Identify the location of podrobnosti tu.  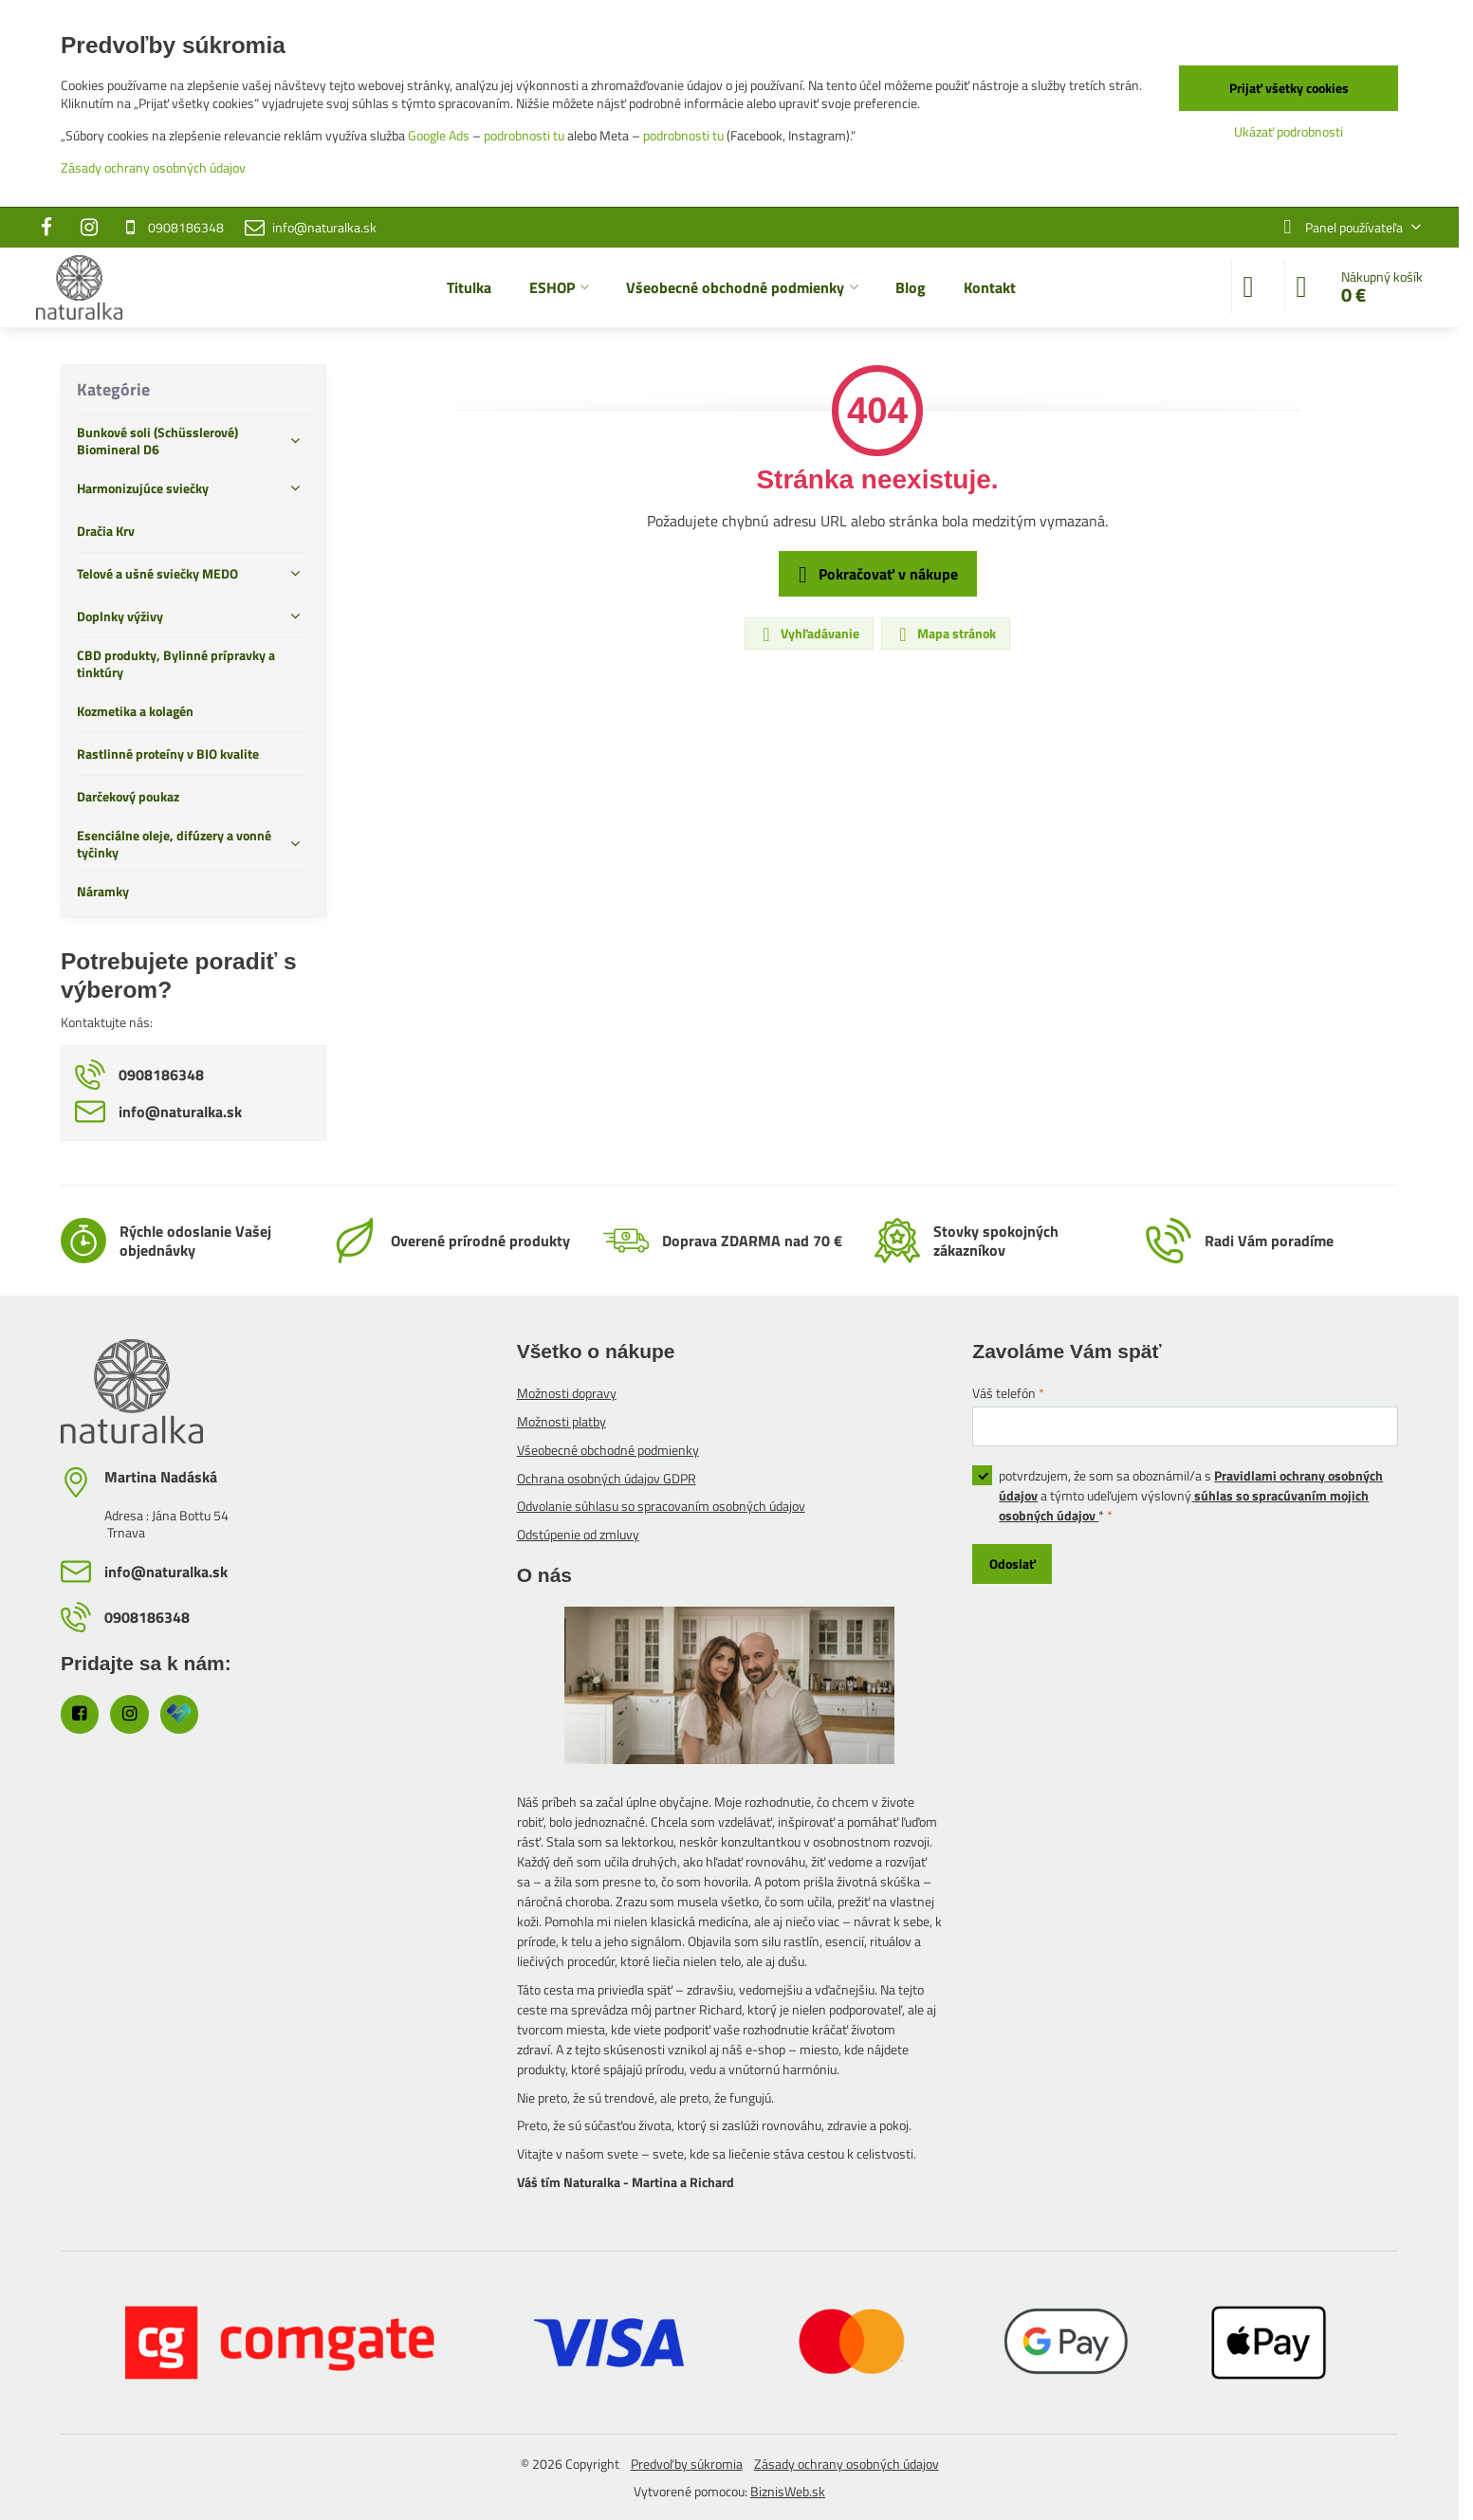
(524, 135).